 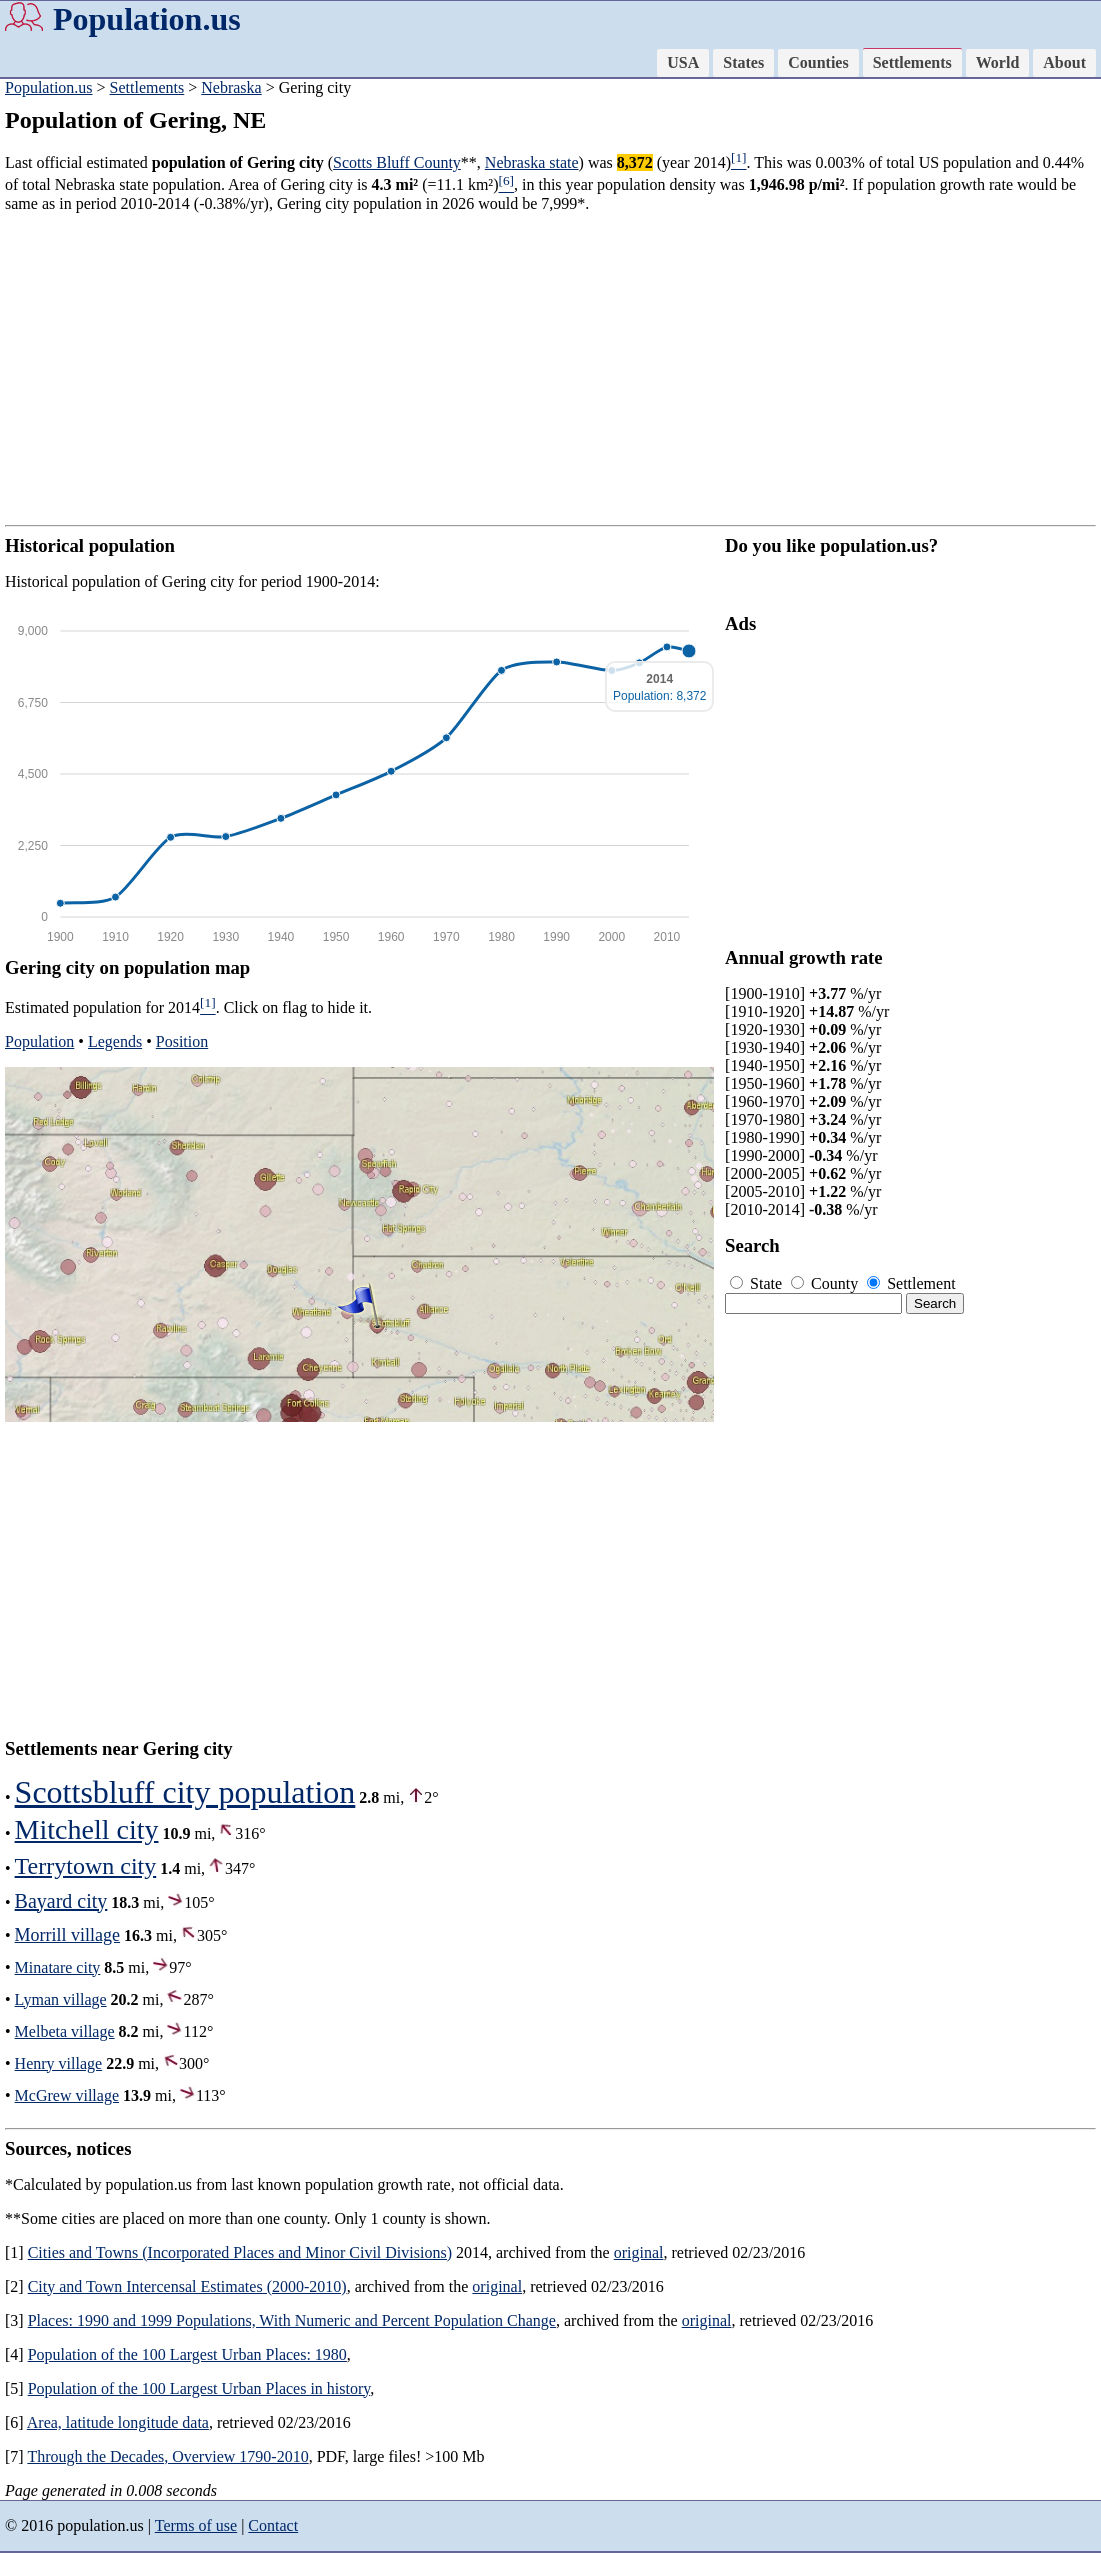 I want to click on Terms of use, so click(x=196, y=2525).